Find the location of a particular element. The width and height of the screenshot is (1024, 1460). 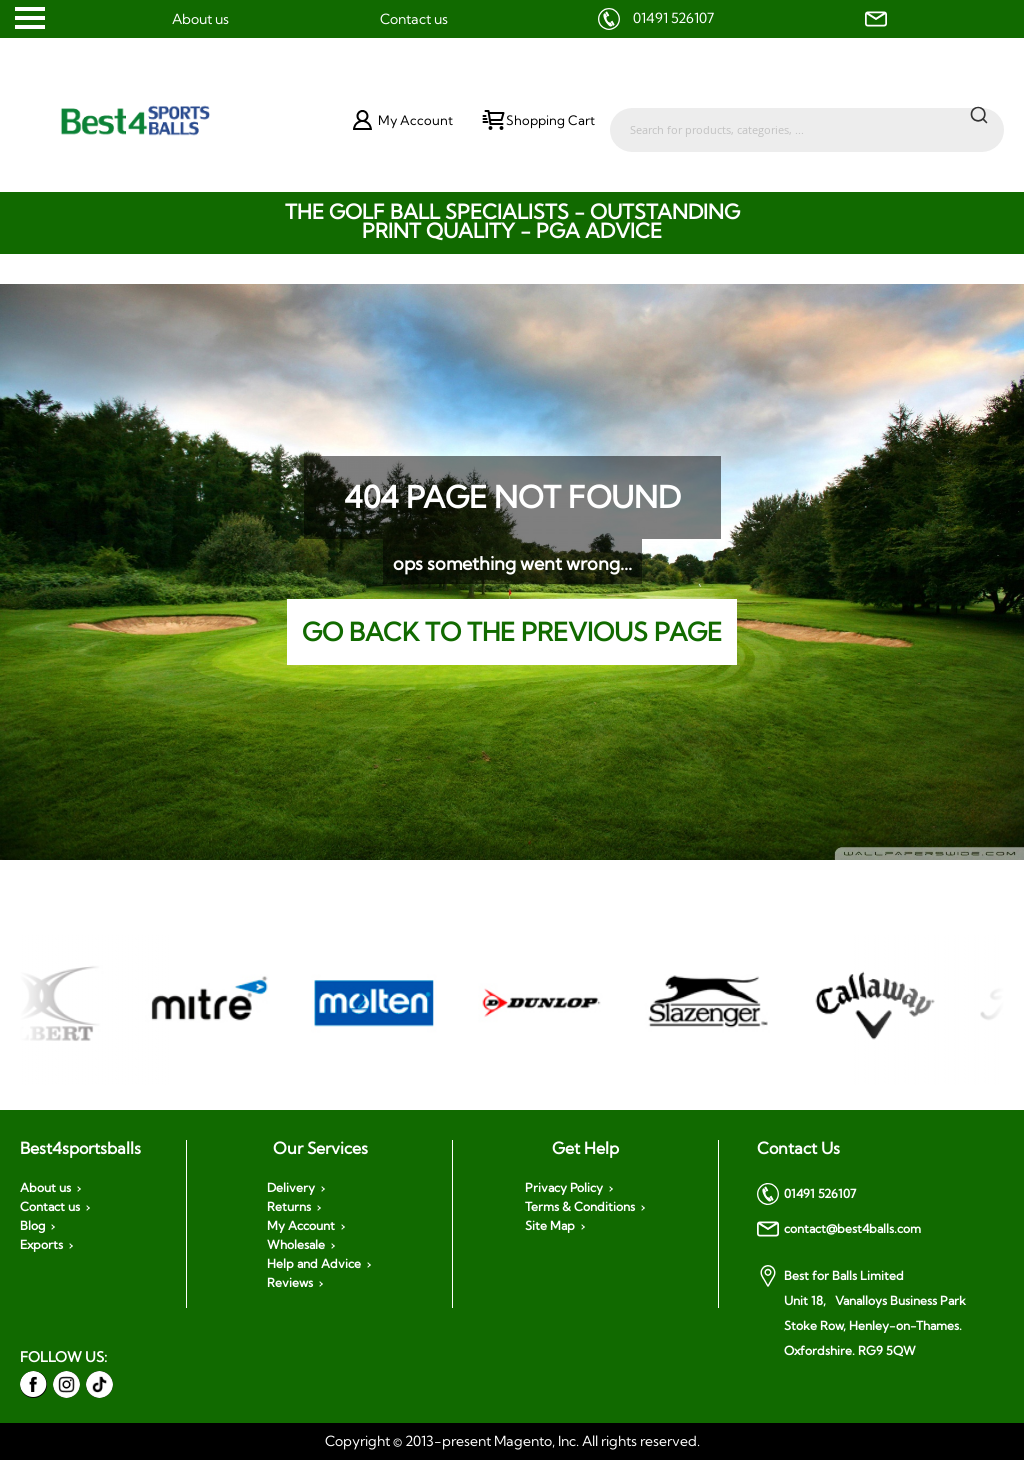

Go back to the previous page is located at coordinates (512, 631).